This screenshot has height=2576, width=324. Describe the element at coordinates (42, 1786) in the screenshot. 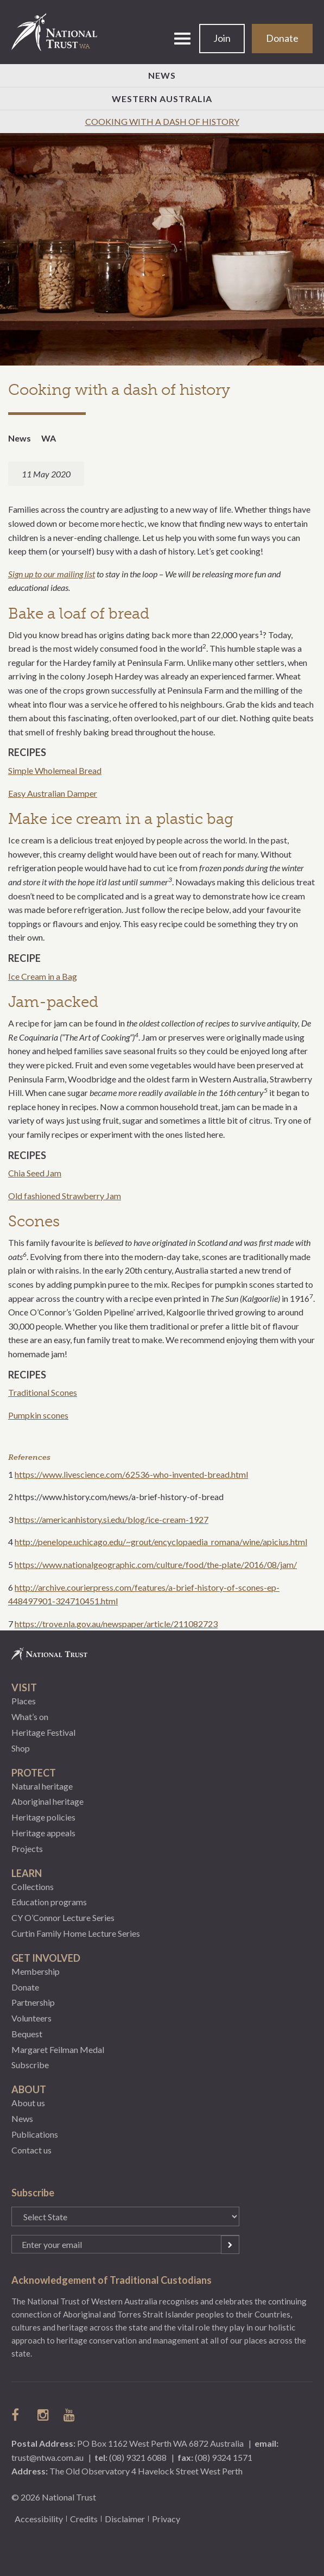

I see `Natural heritage` at that location.